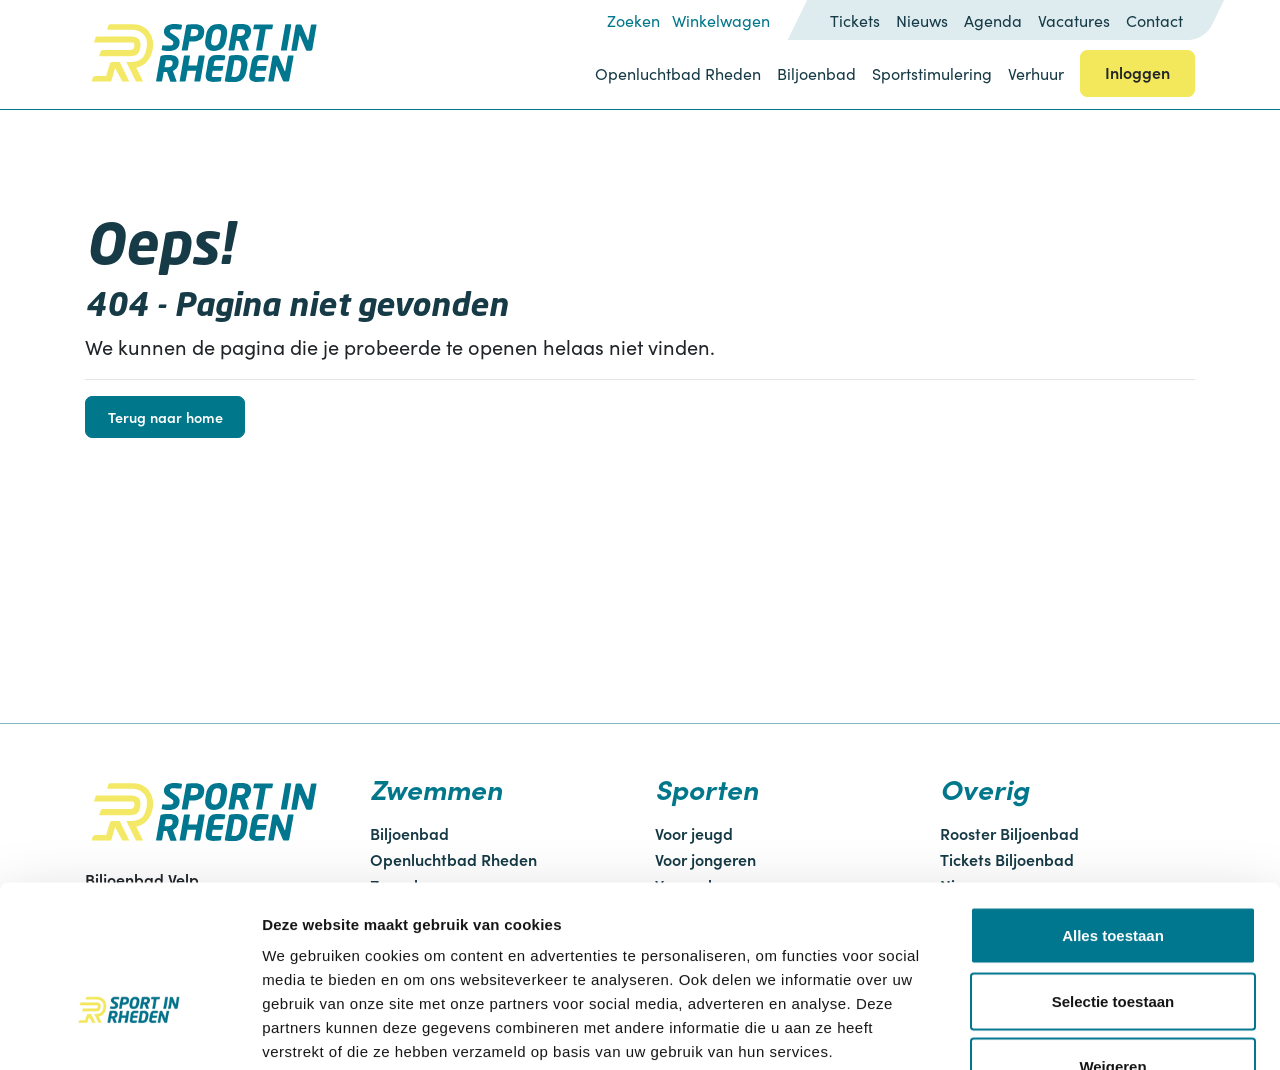  Describe the element at coordinates (721, 20) in the screenshot. I see `Winkelwagen` at that location.